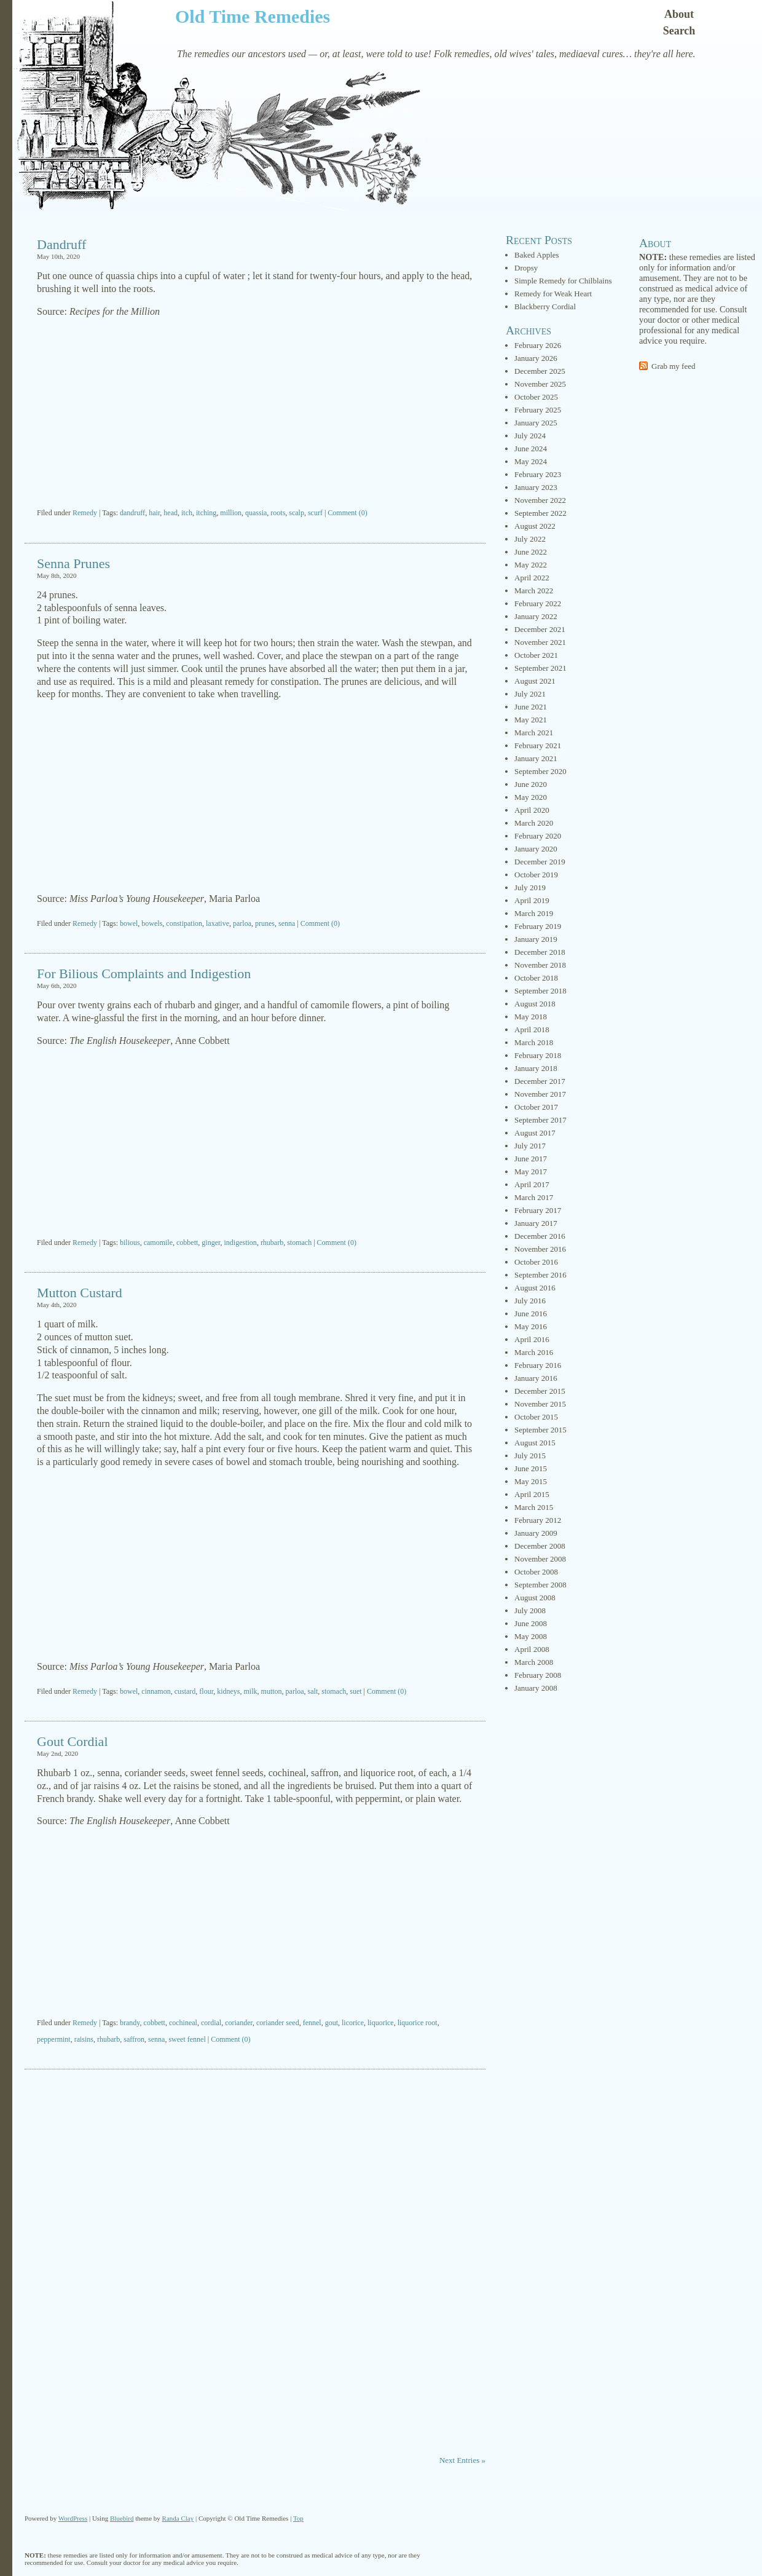  What do you see at coordinates (231, 512) in the screenshot?
I see `million` at bounding box center [231, 512].